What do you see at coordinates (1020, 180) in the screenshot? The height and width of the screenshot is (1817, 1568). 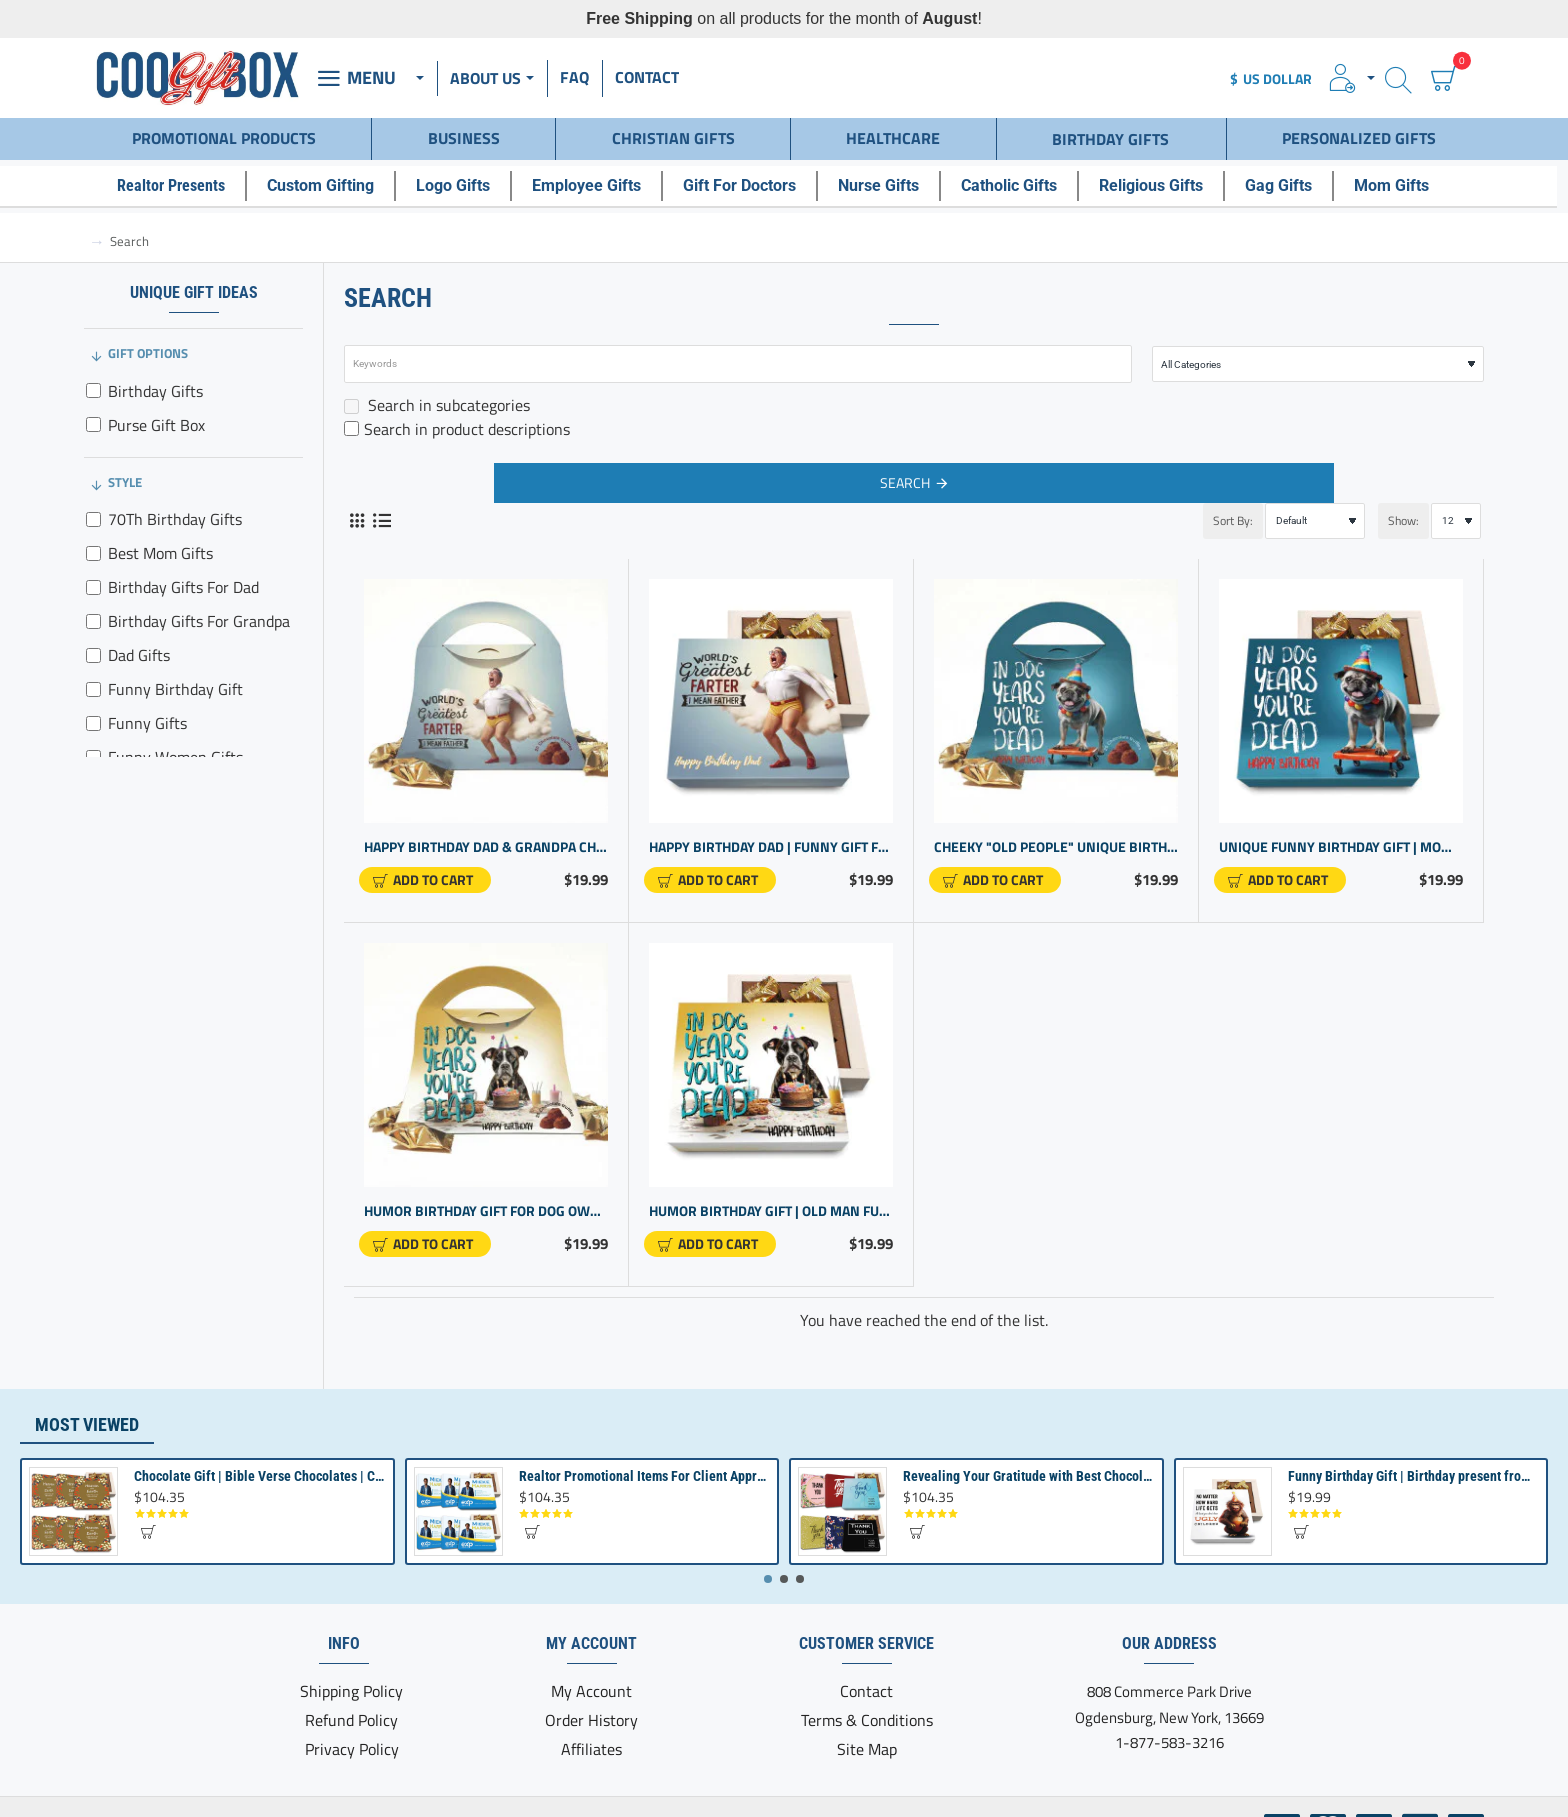 I see `[Catholic Gifts]` at bounding box center [1020, 180].